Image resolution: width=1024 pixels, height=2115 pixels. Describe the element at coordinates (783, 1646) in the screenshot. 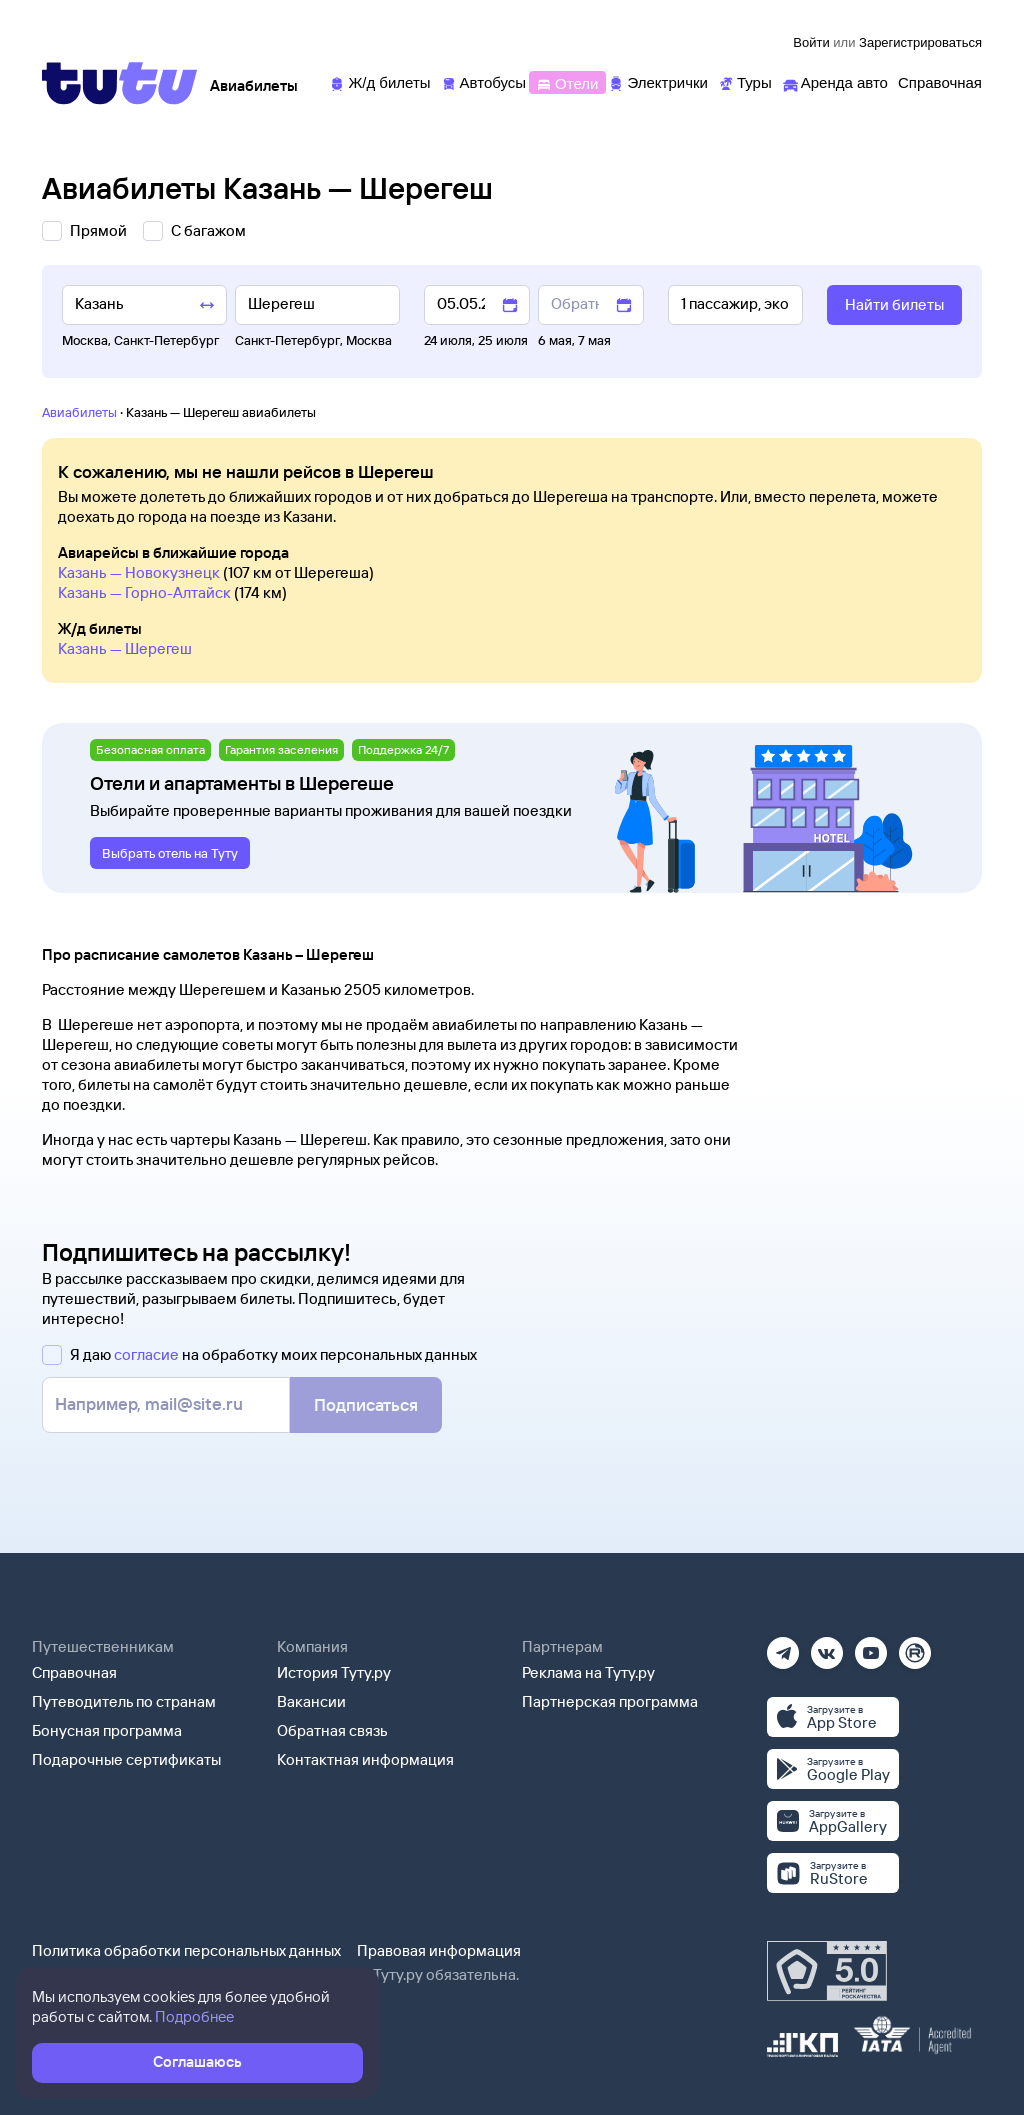

I see `[Телеграм]` at that location.